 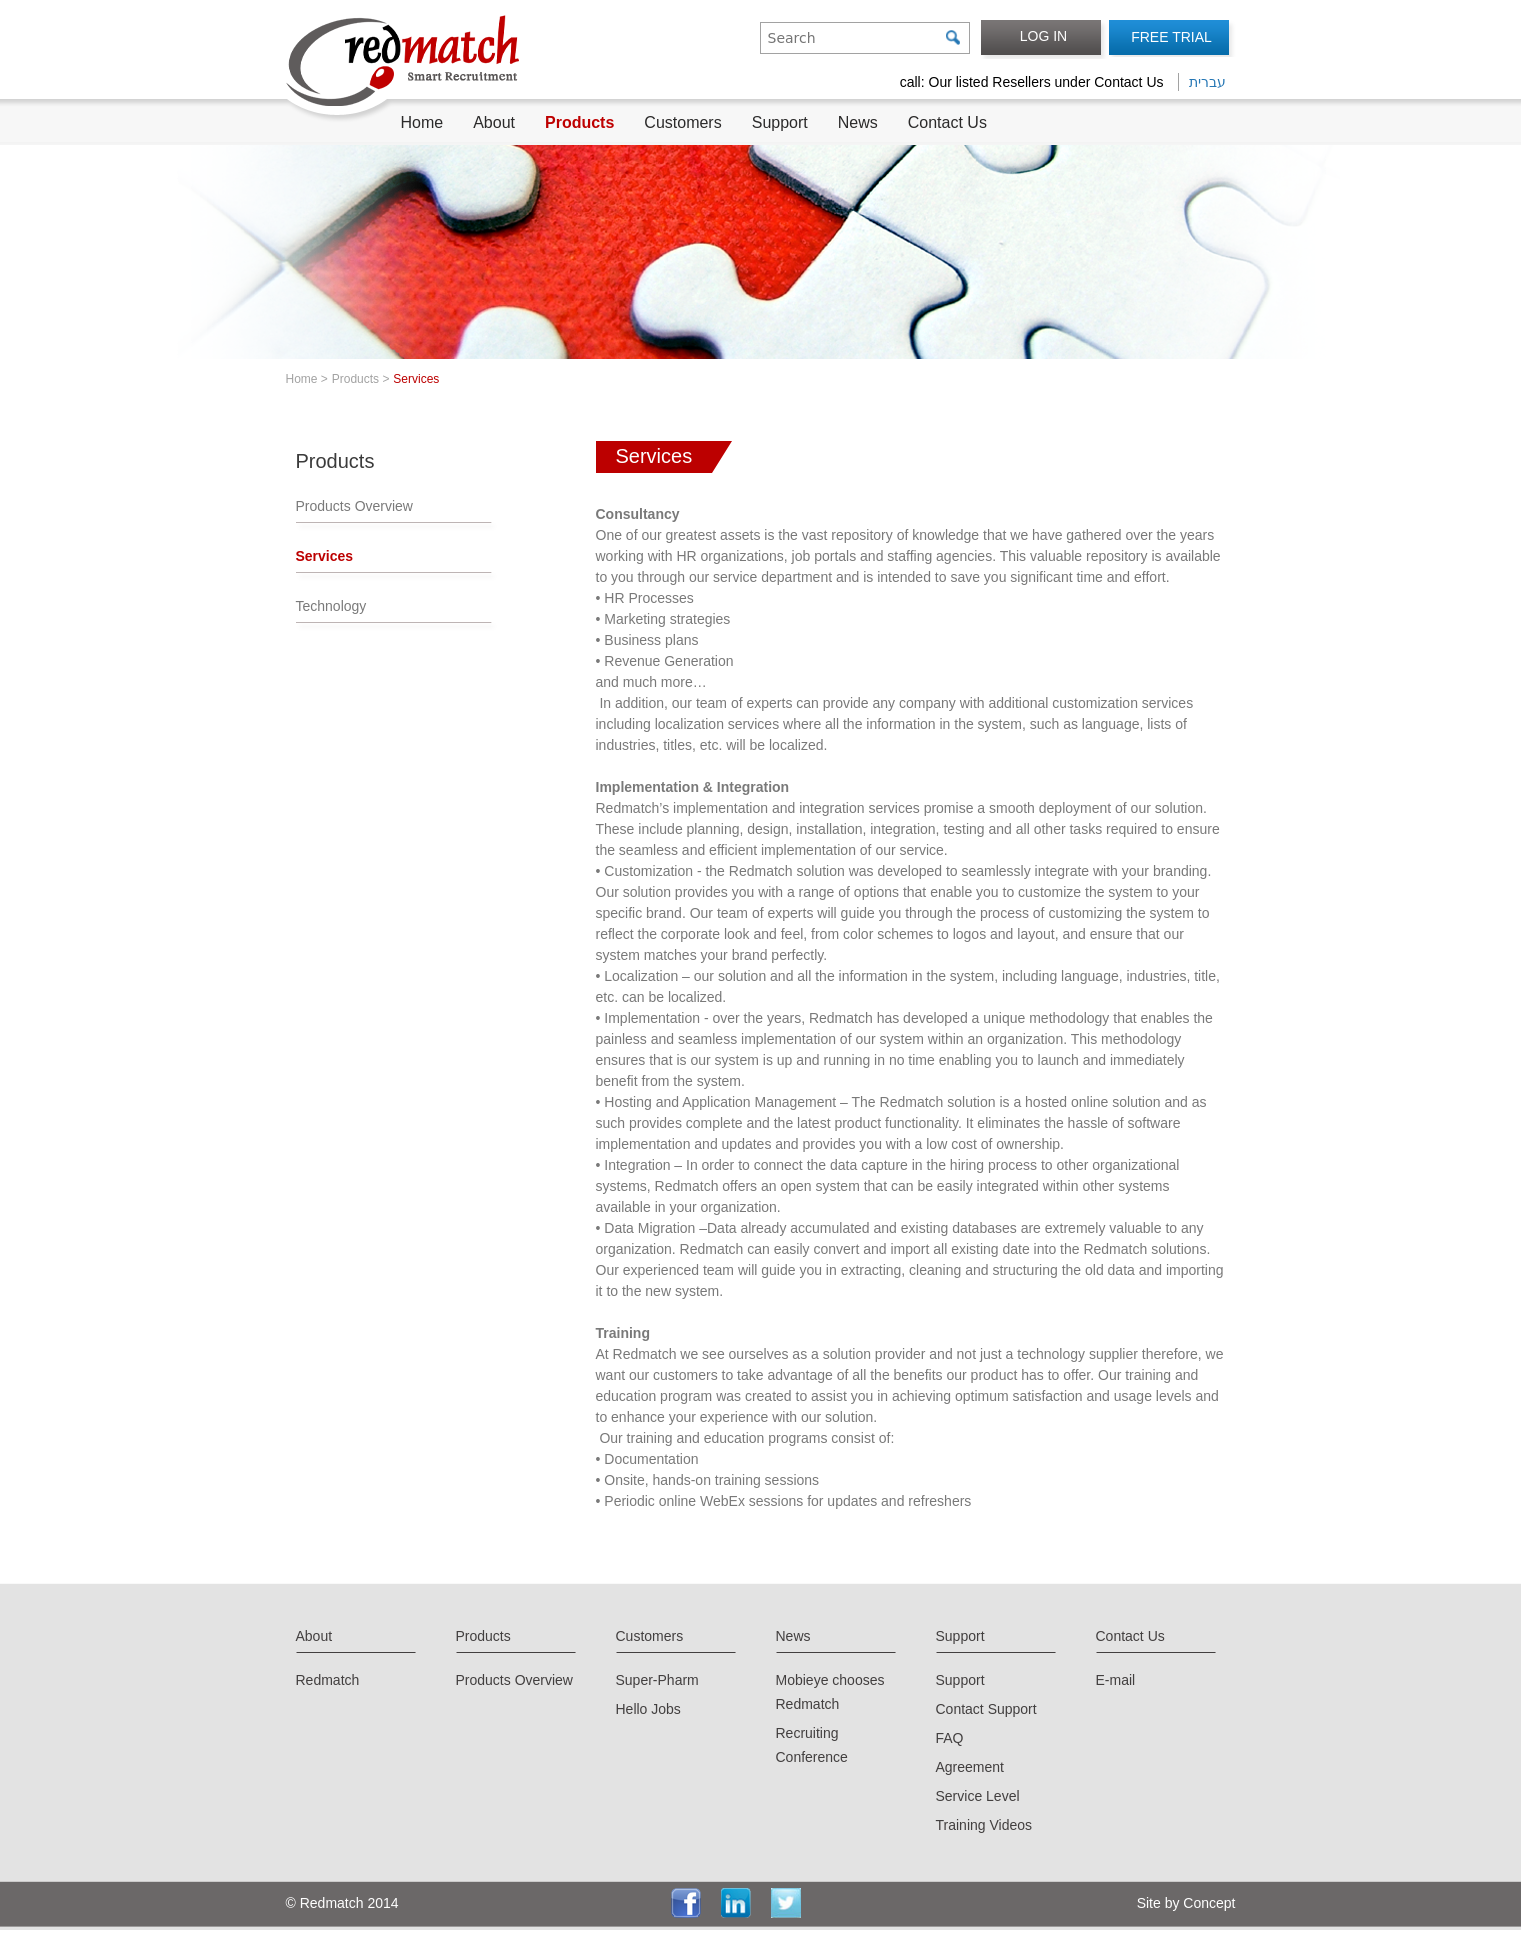 What do you see at coordinates (354, 506) in the screenshot?
I see `Products Overview` at bounding box center [354, 506].